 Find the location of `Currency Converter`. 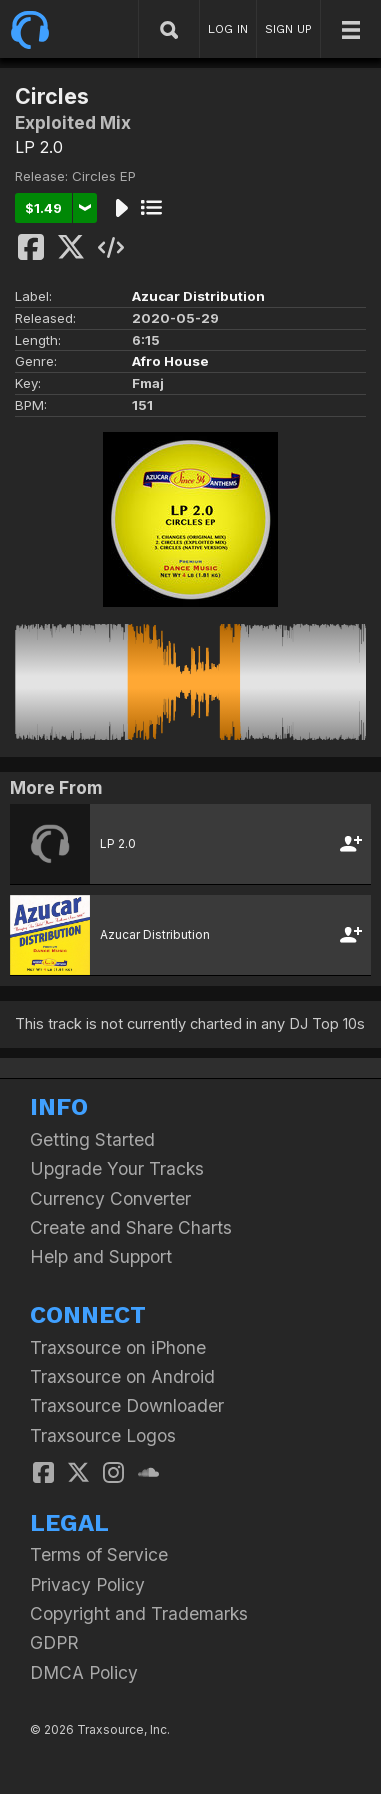

Currency Converter is located at coordinates (110, 1198).